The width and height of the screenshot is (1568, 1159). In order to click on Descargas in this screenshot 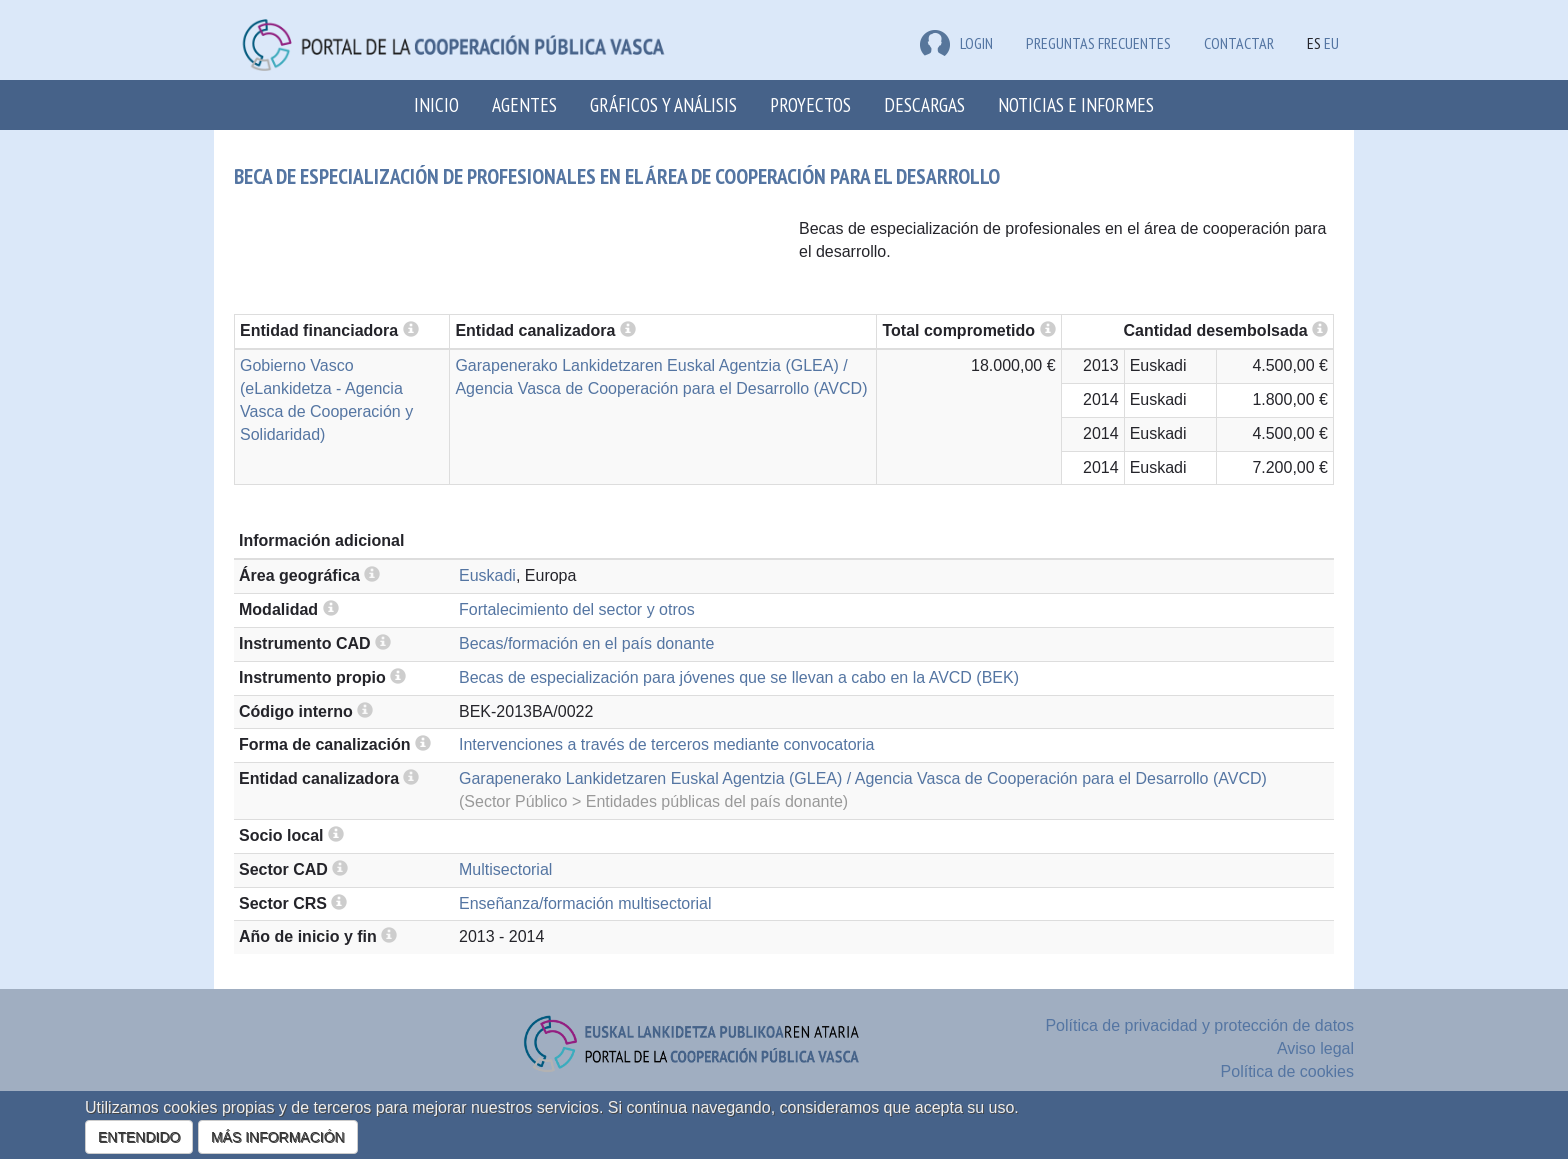, I will do `click(924, 104)`.